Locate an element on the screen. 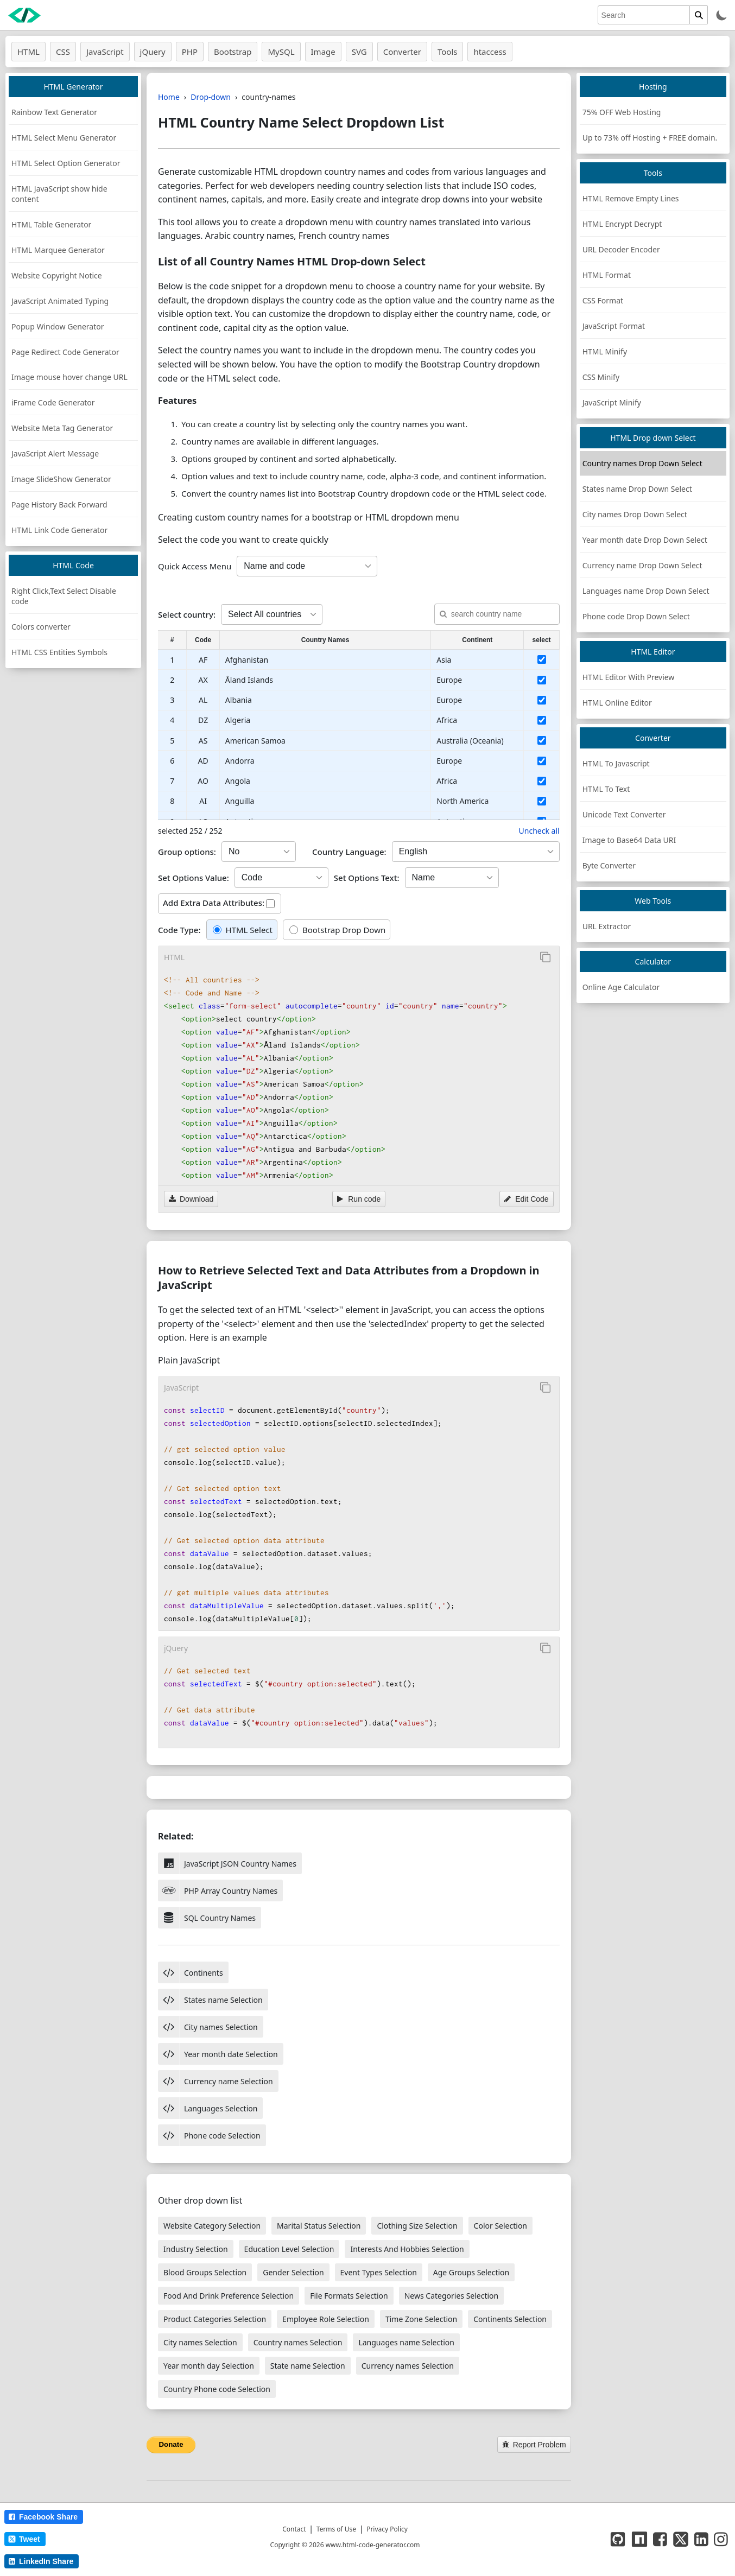 This screenshot has width=735, height=2576. Unicode Text Converter is located at coordinates (624, 814).